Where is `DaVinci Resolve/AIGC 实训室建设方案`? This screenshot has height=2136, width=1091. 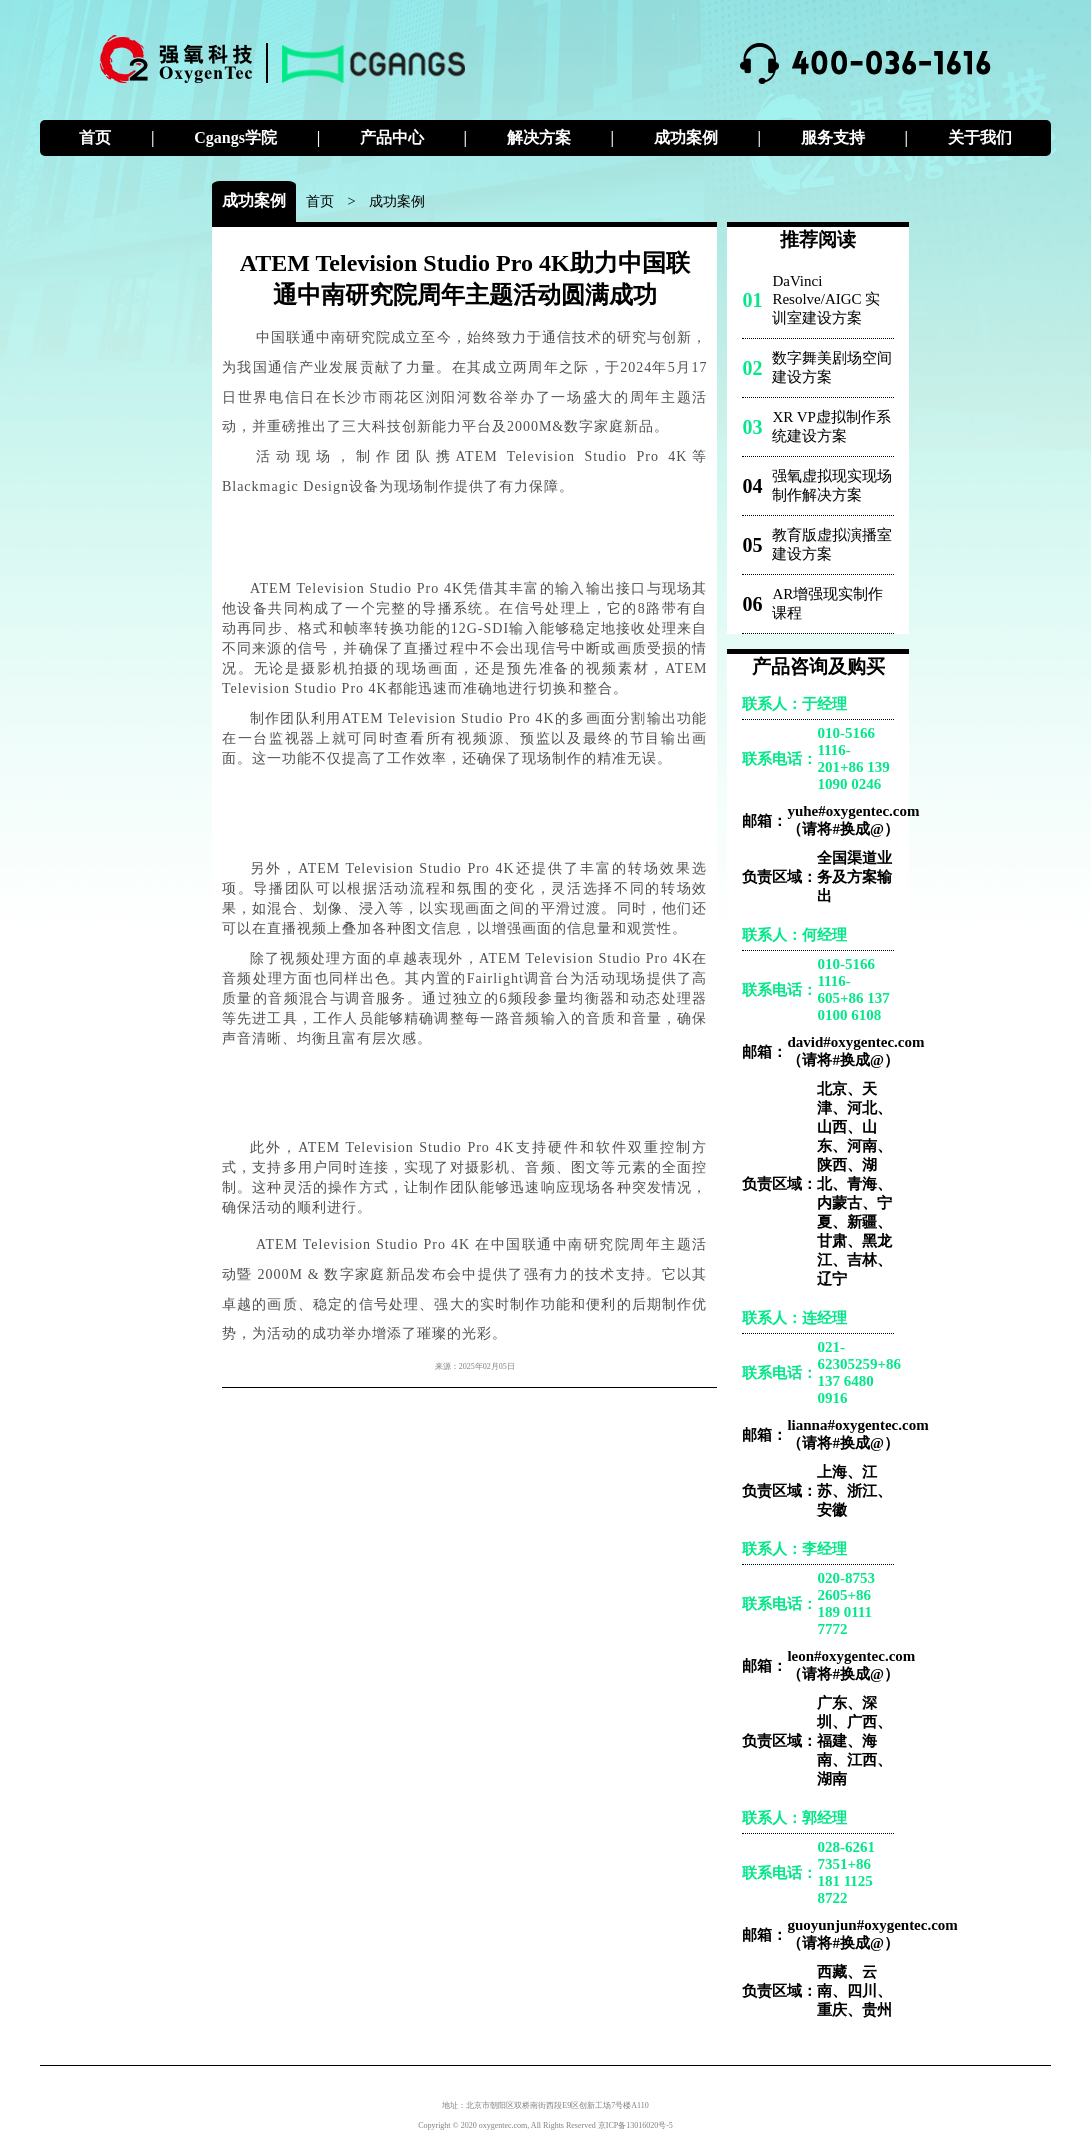
DaVinci Resolve/AIGC 实训室建设方案 is located at coordinates (826, 299).